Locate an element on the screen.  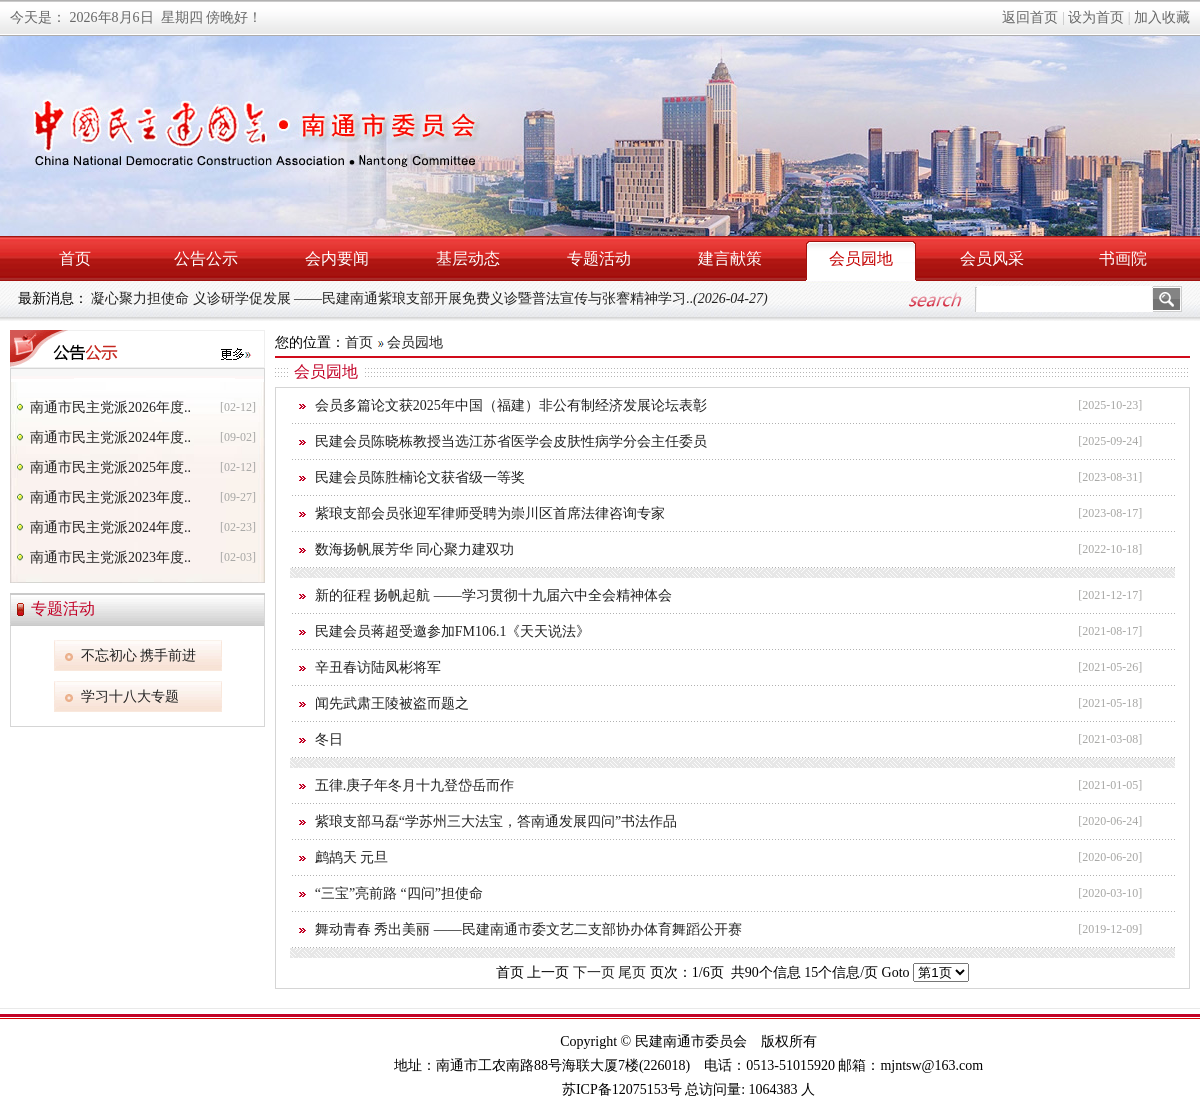
下一页 is located at coordinates (594, 972).